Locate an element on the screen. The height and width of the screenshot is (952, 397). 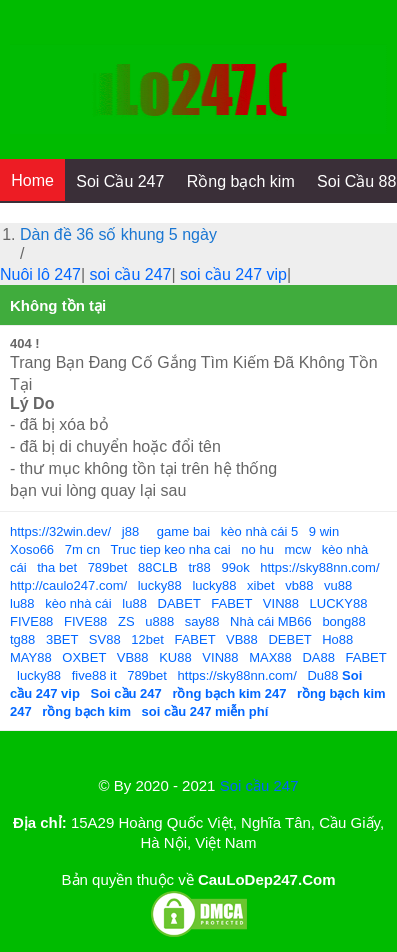
game bai is located at coordinates (183, 531).